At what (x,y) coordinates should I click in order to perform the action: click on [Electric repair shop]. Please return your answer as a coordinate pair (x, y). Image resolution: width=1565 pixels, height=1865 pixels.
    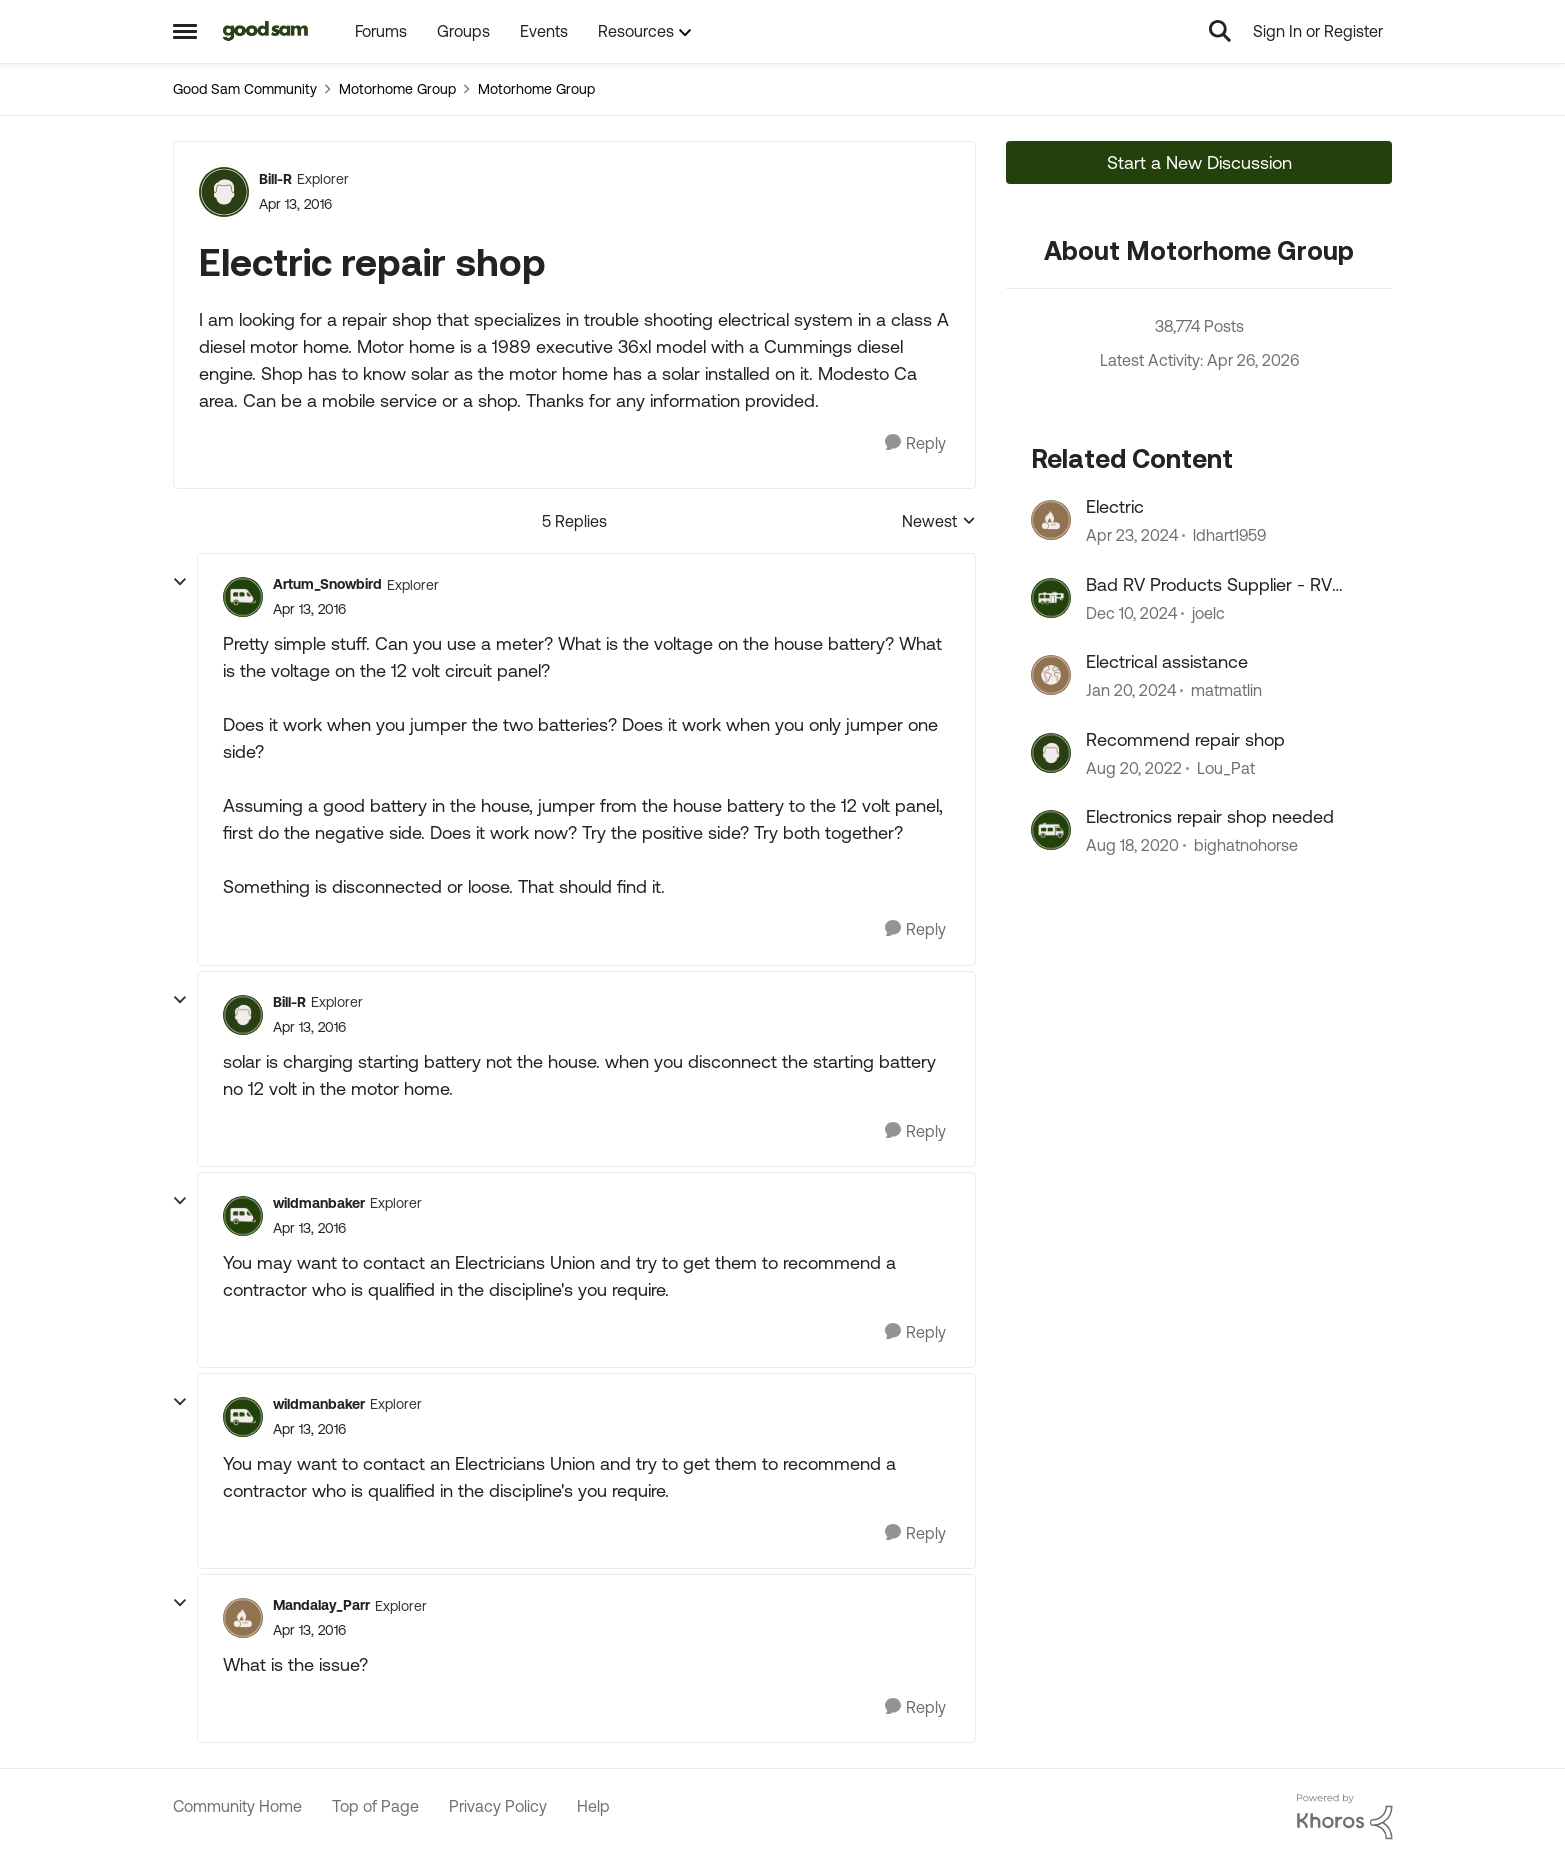
    Looking at the image, I should click on (309, 609).